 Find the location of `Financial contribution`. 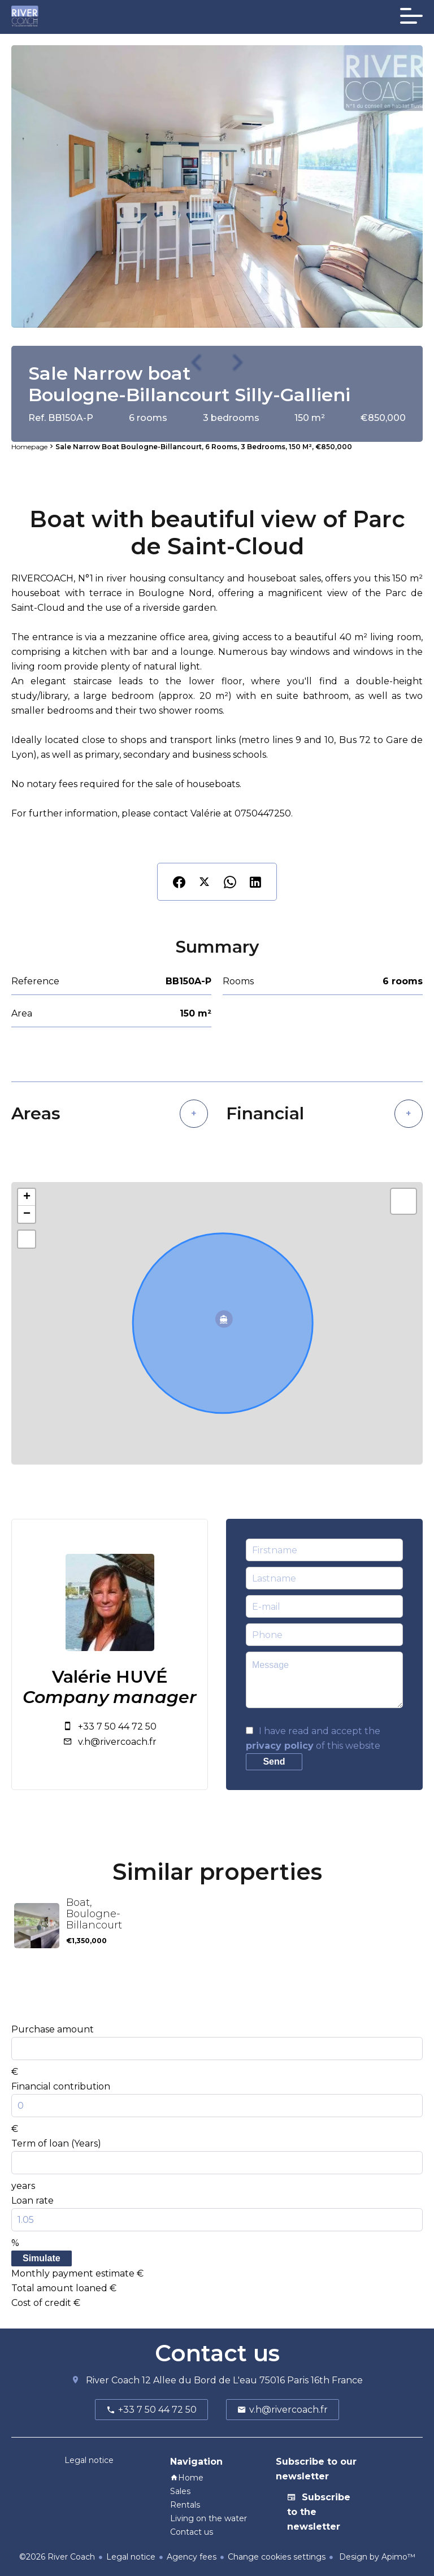

Financial contribution is located at coordinates (60, 2086).